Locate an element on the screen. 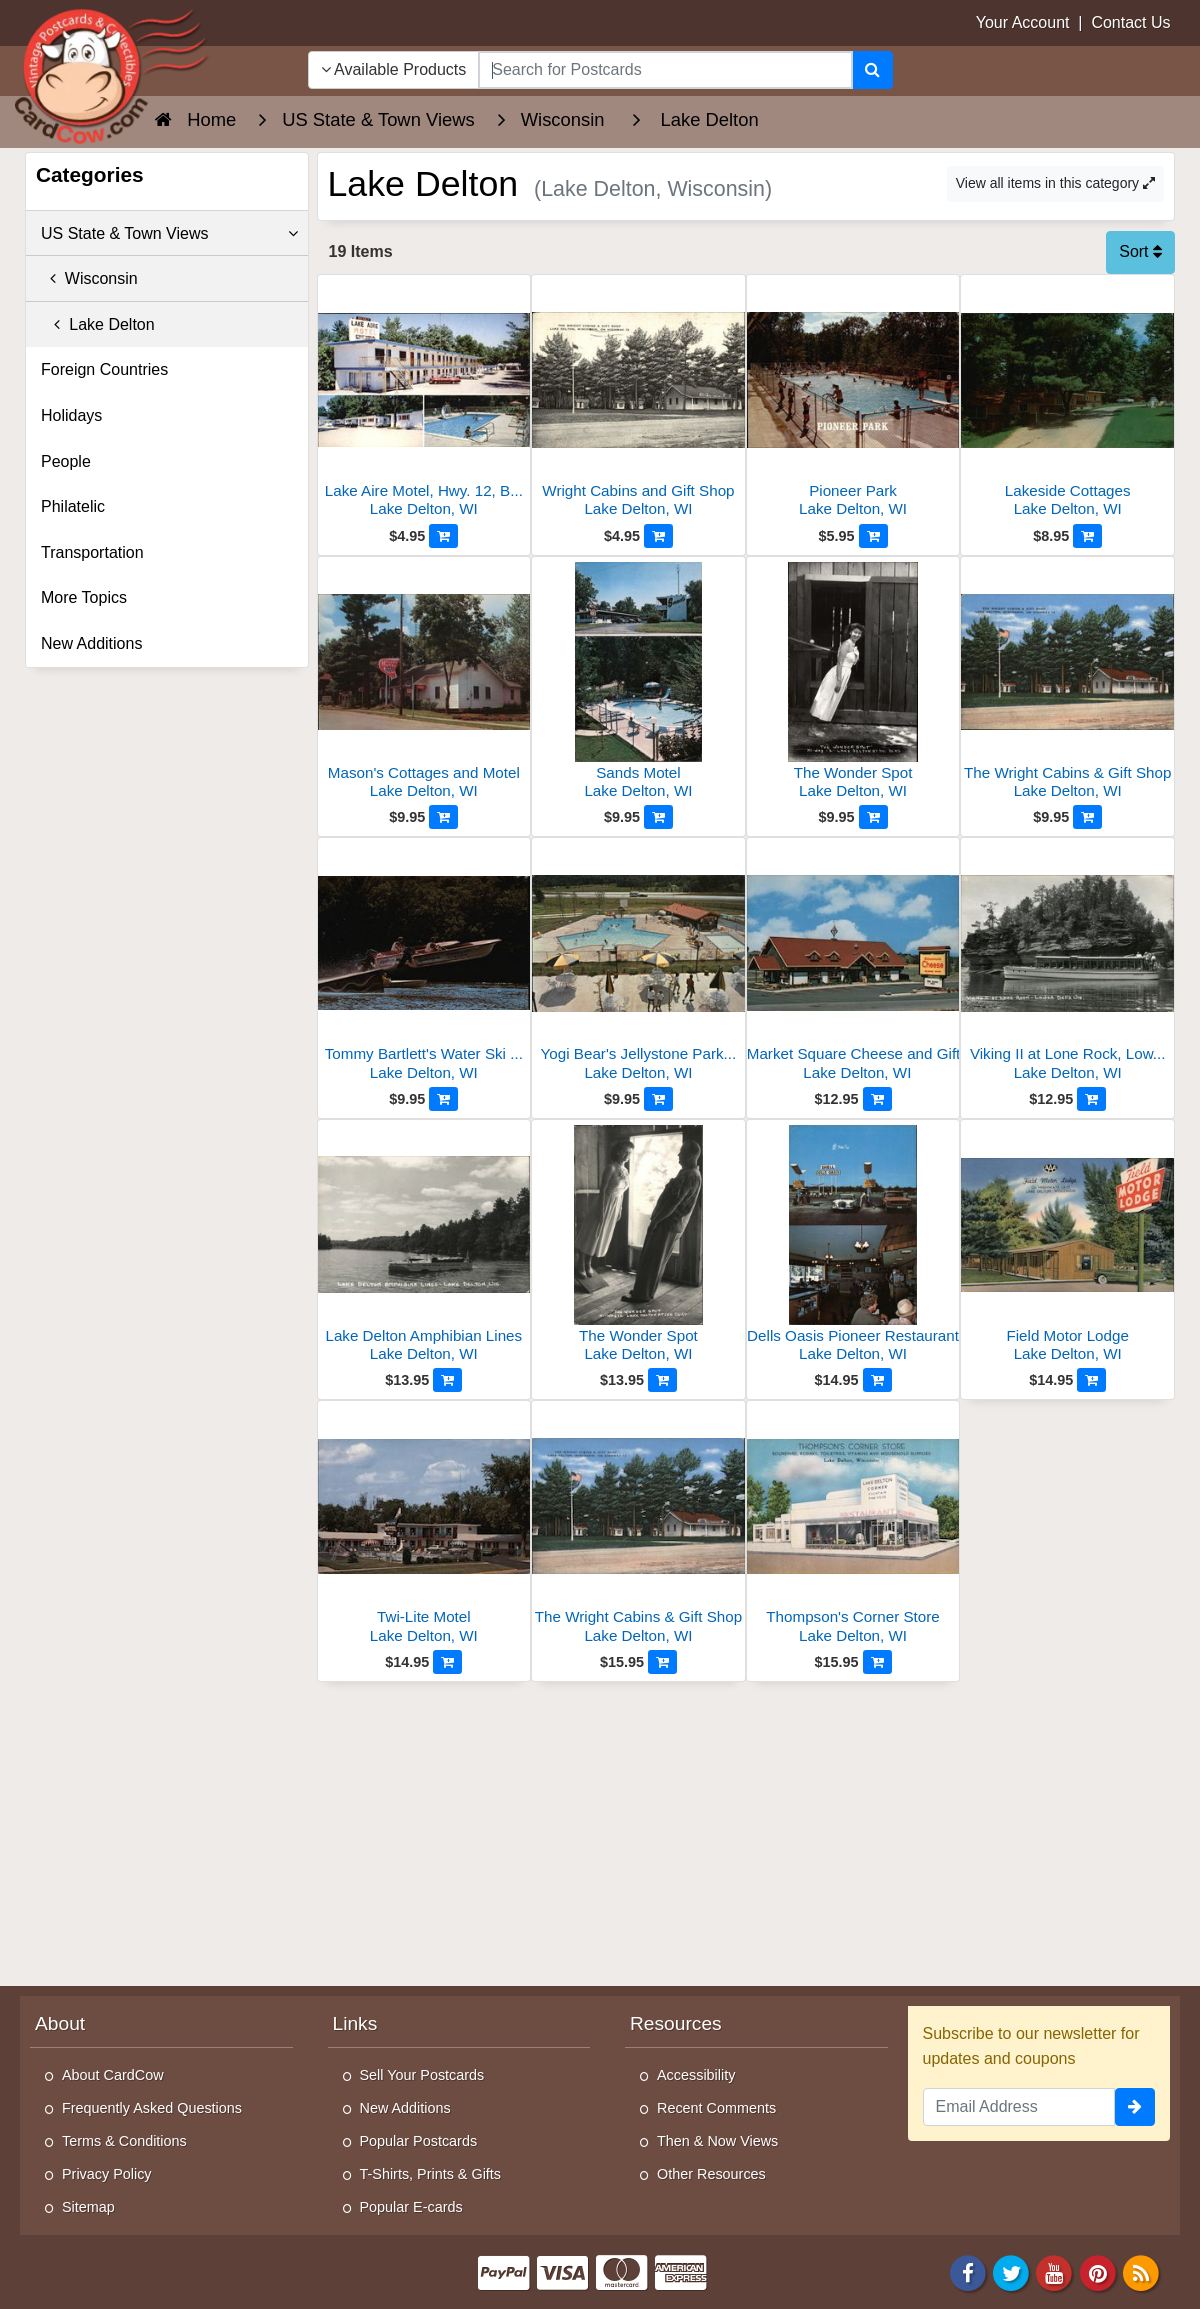 The image size is (1200, 2309). Philatelic is located at coordinates (73, 506).